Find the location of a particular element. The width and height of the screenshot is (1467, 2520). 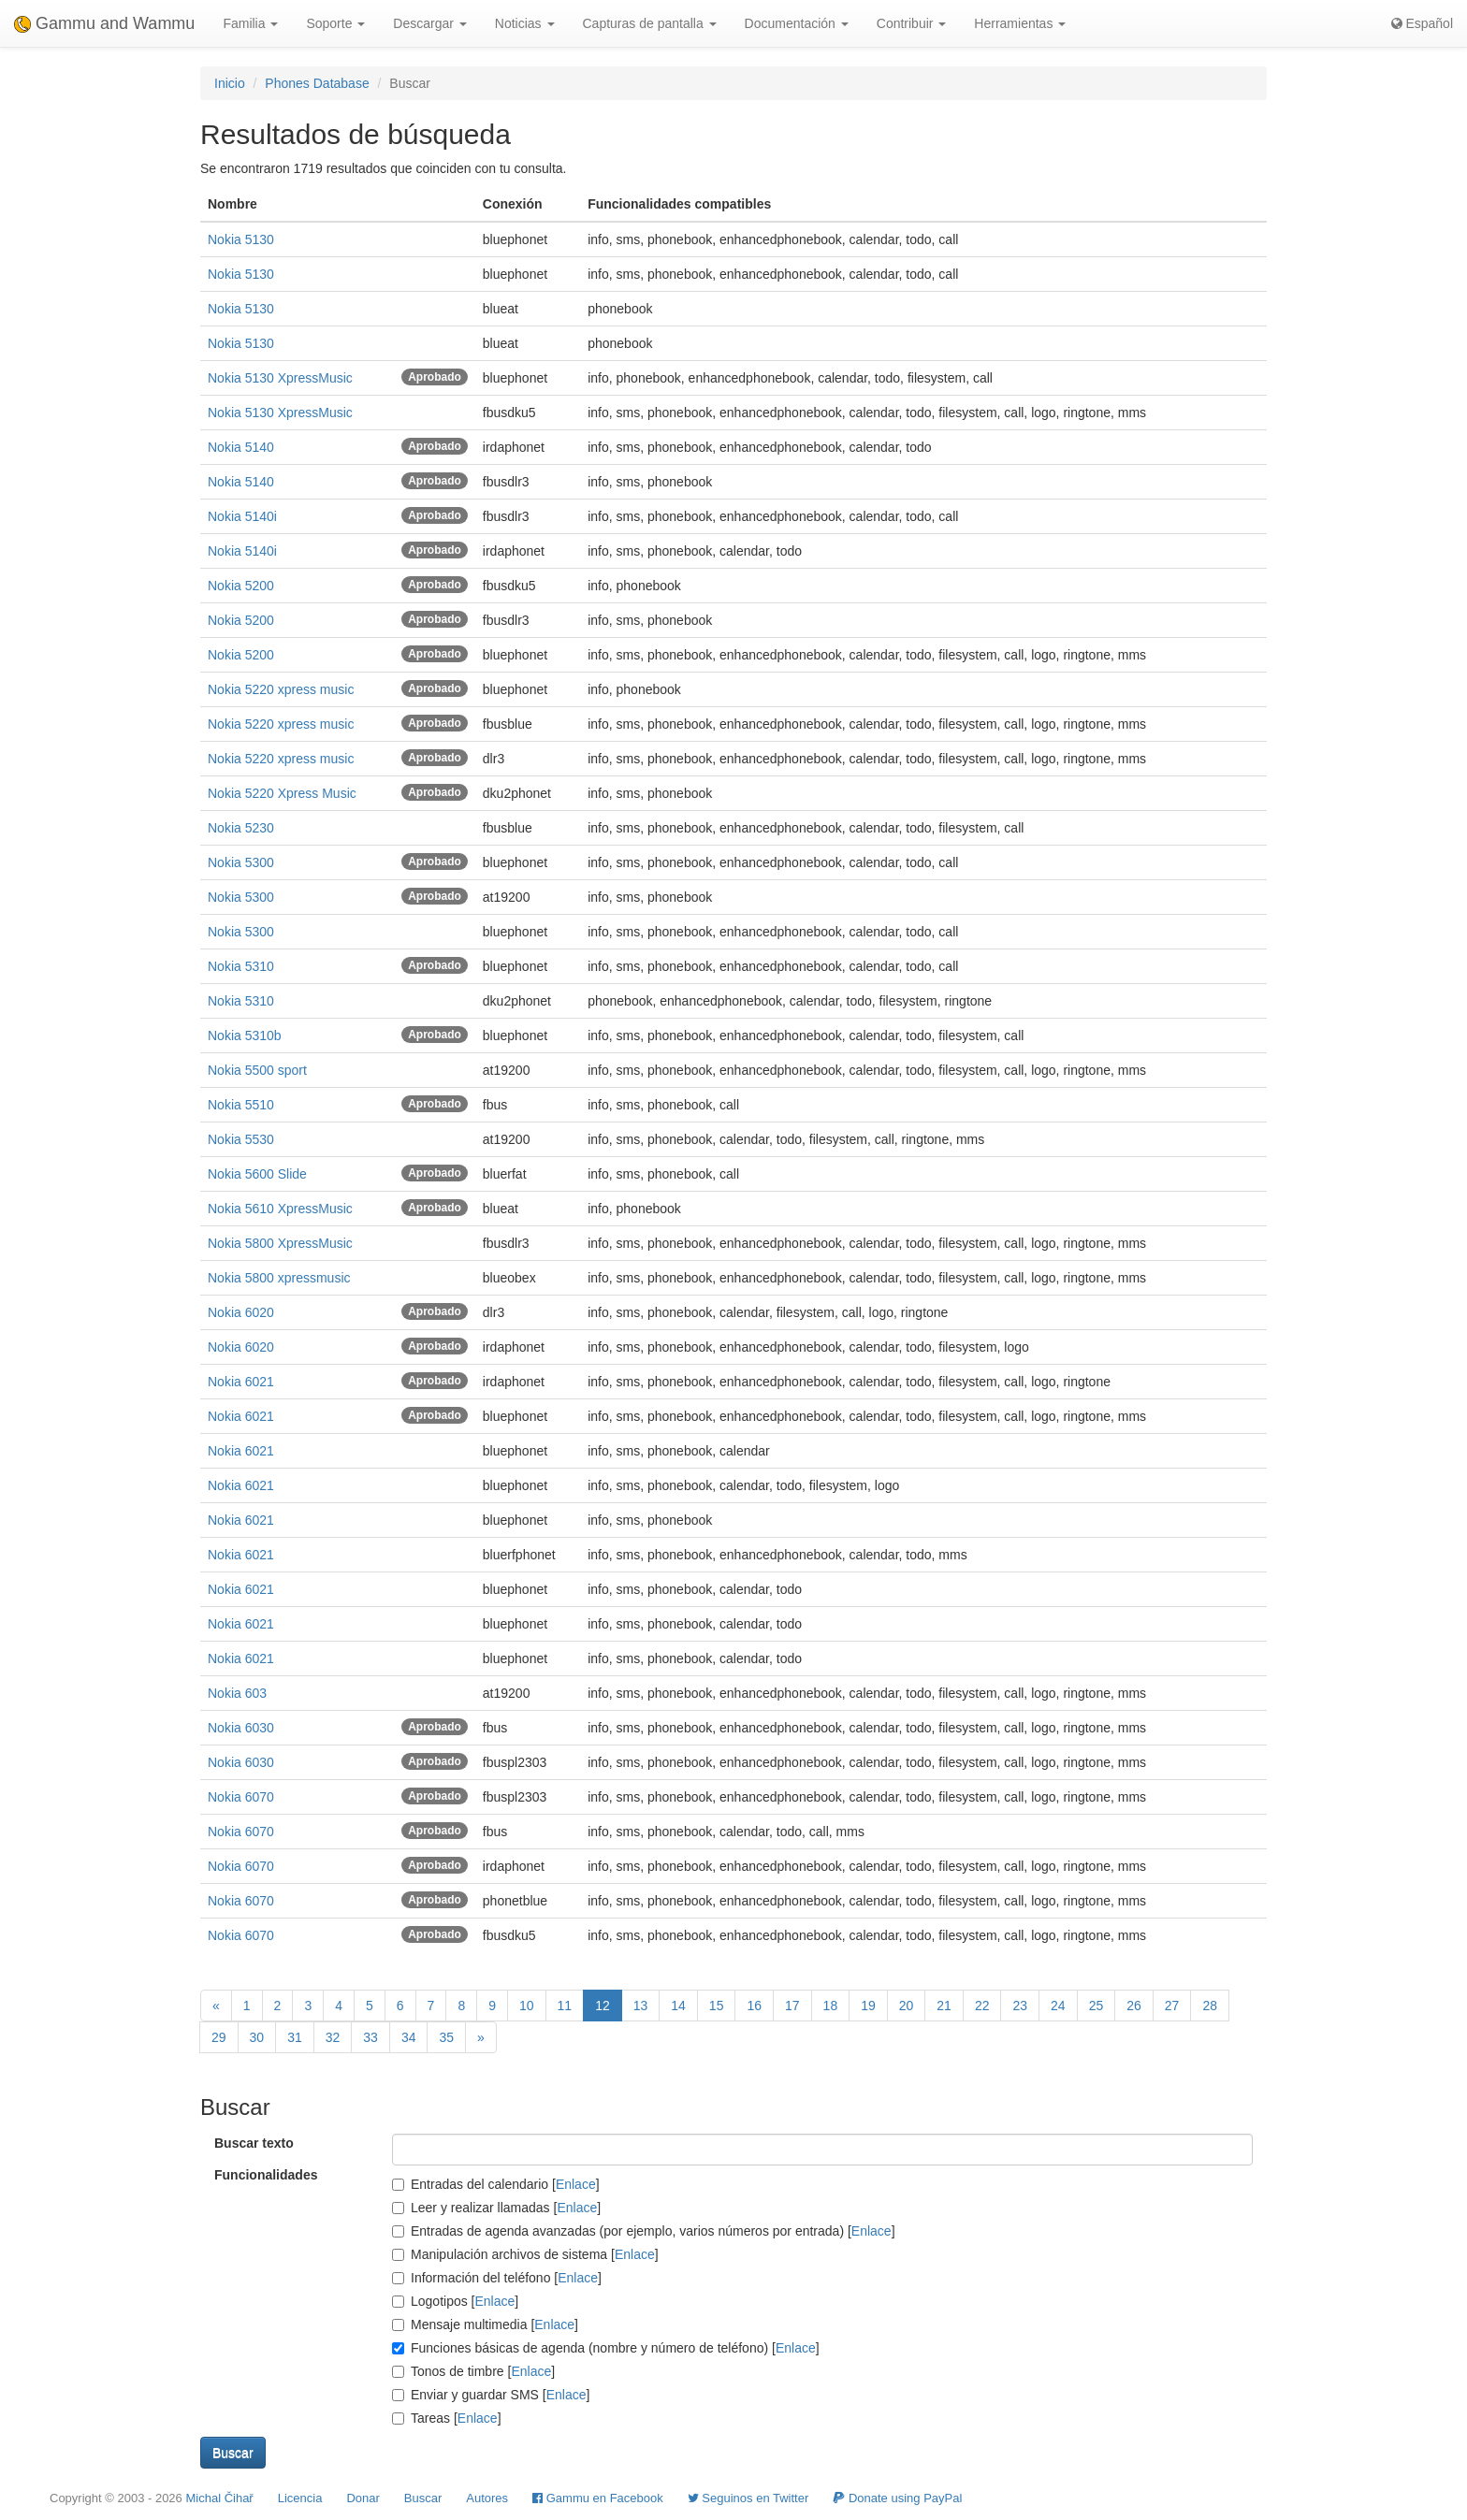

Documentación [button] is located at coordinates (797, 23).